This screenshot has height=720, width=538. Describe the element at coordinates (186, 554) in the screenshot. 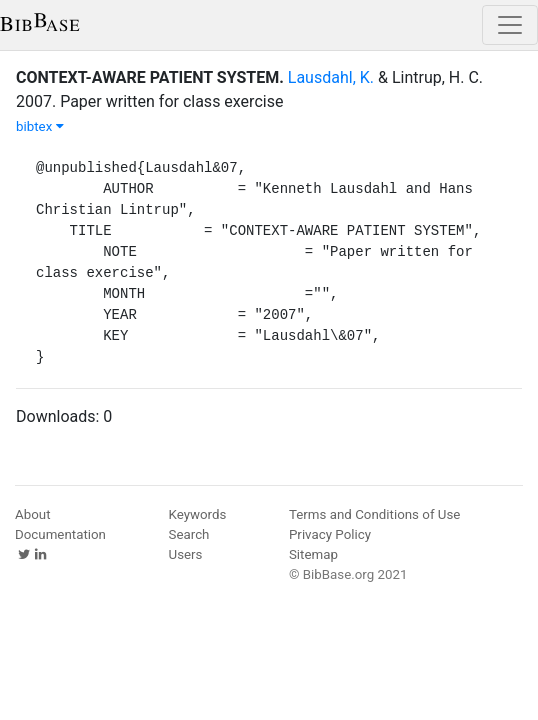

I see `Users` at that location.